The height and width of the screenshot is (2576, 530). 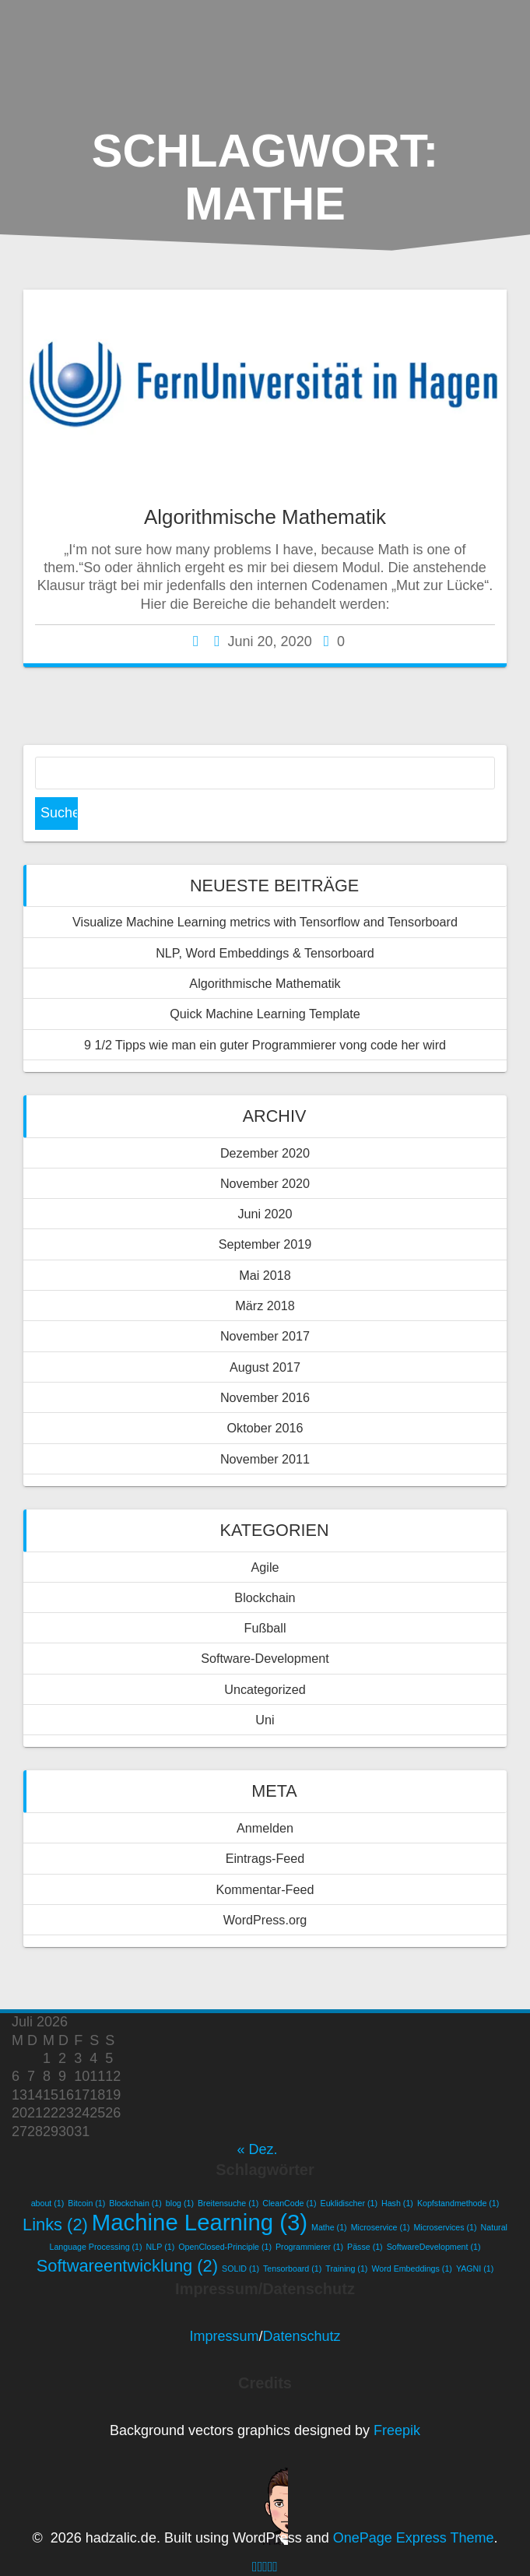 I want to click on Uni, so click(x=264, y=1720).